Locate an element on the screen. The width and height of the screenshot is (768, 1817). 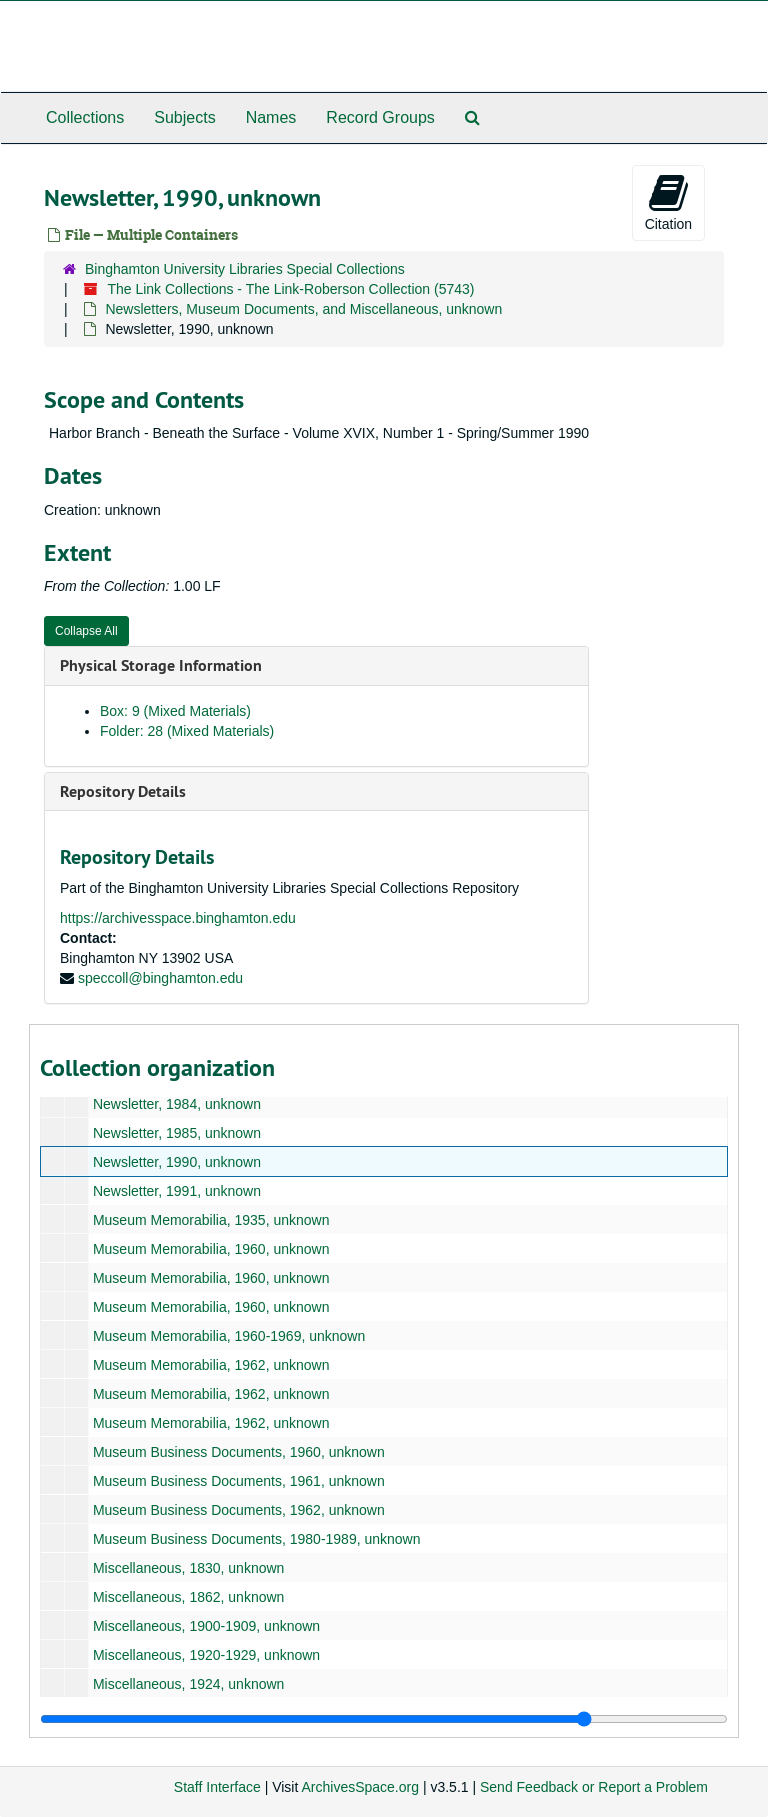
Miscellaneous, 1830, unknown is located at coordinates (188, 1568).